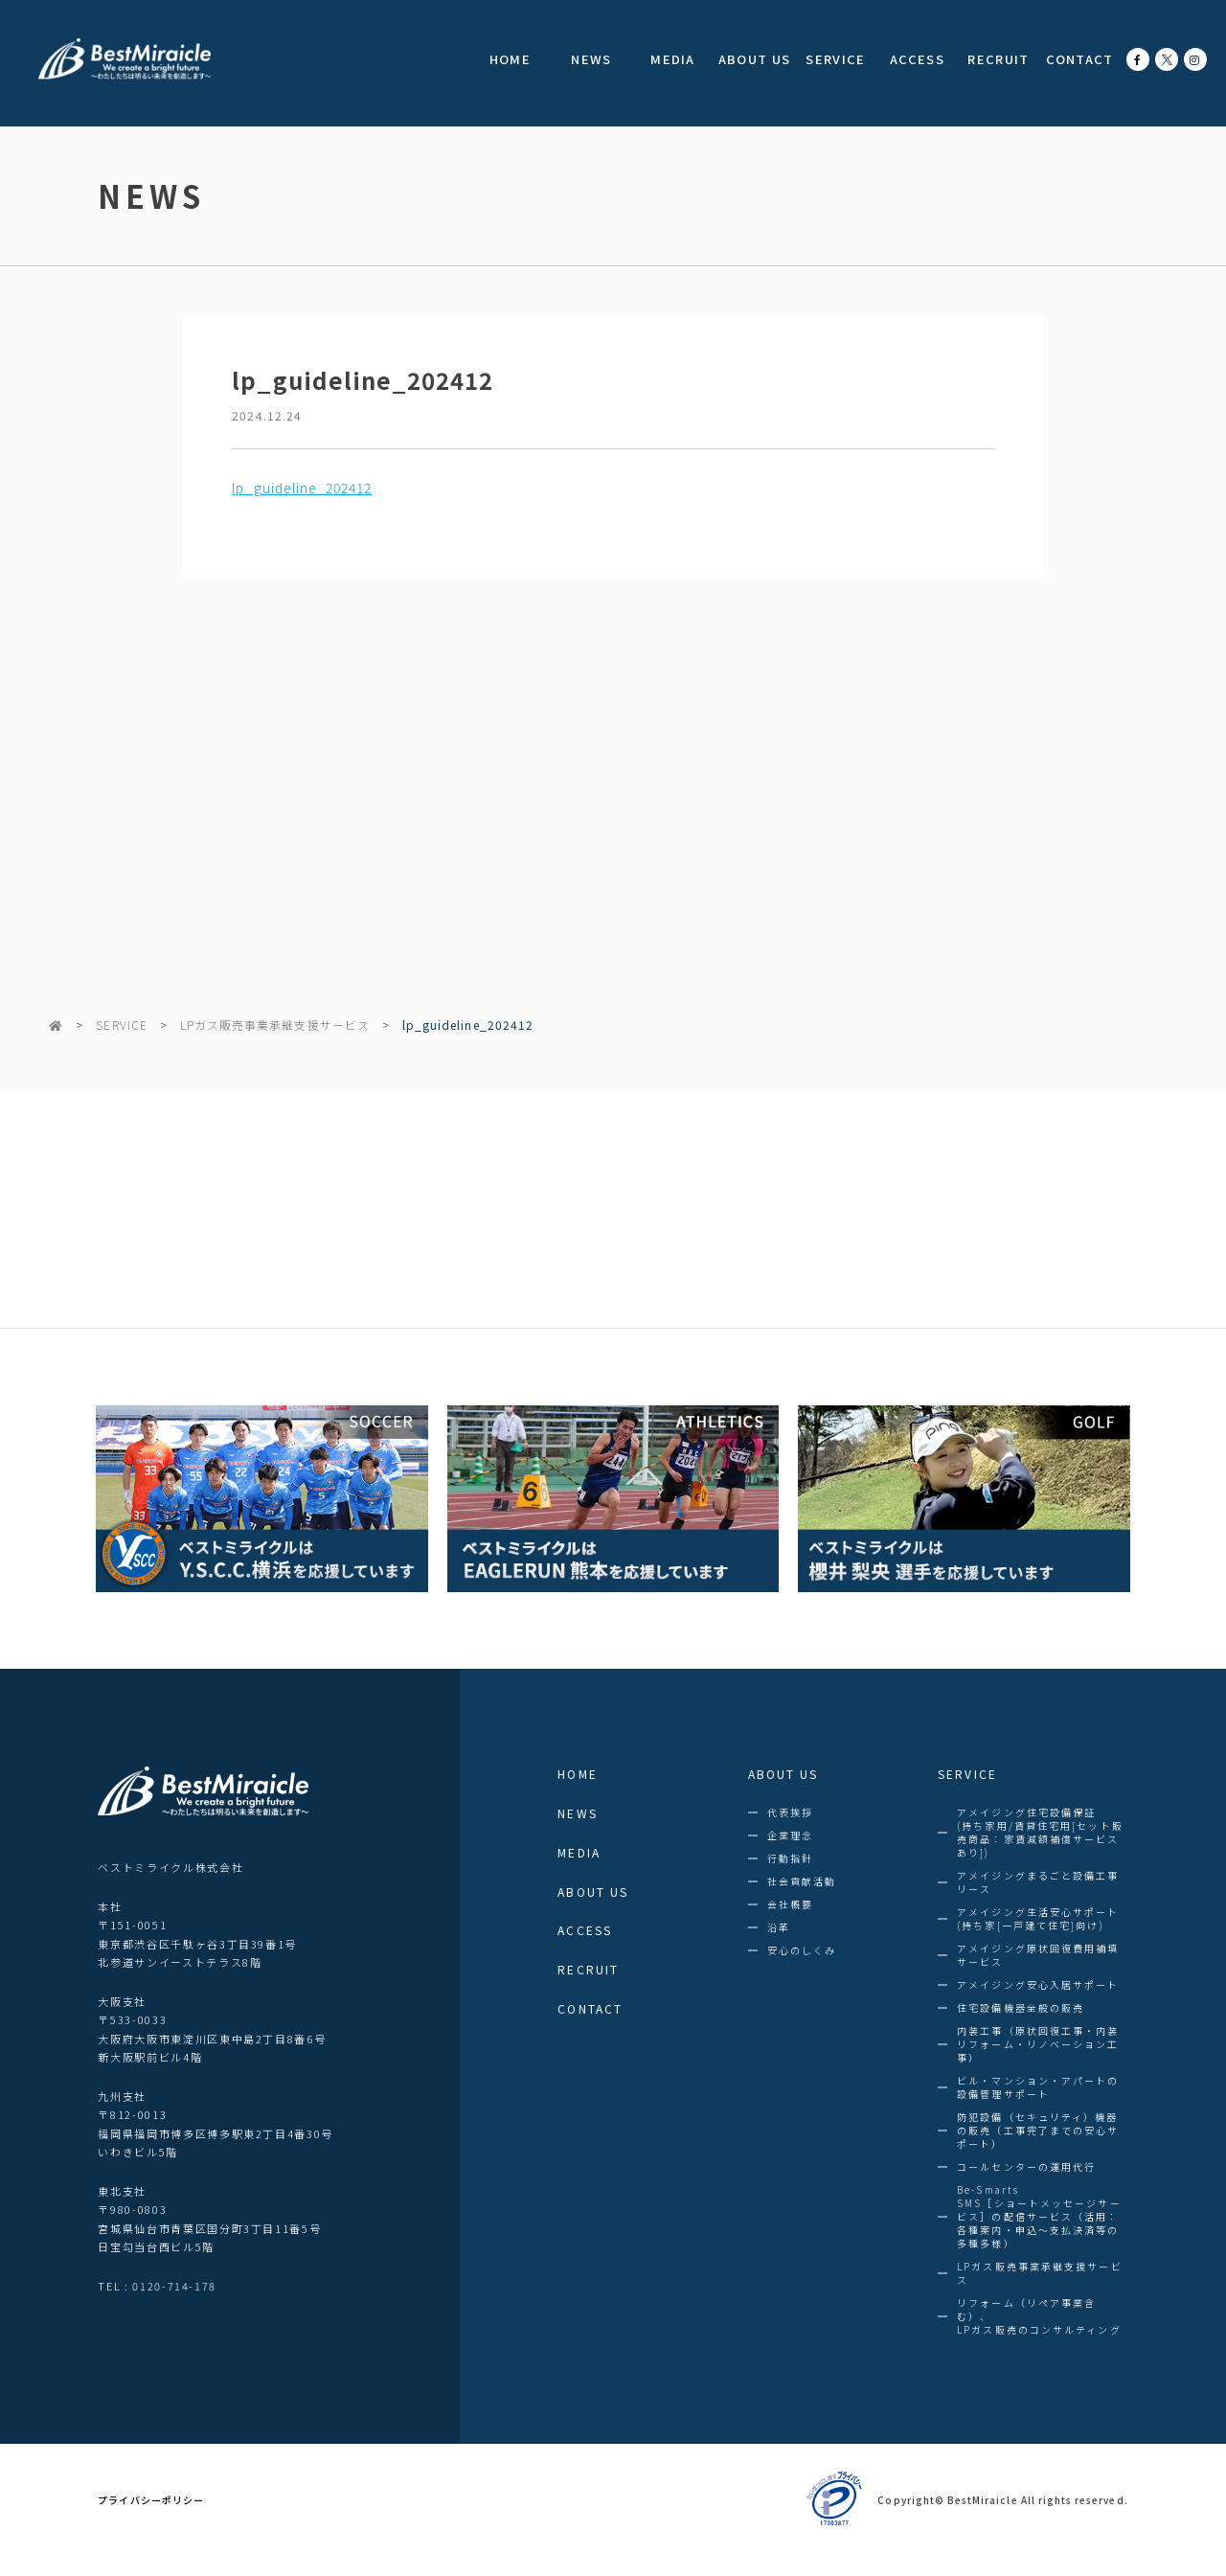 The image size is (1226, 2576). Describe the element at coordinates (1038, 1985) in the screenshot. I see `アメイジング安心入居サポート` at that location.